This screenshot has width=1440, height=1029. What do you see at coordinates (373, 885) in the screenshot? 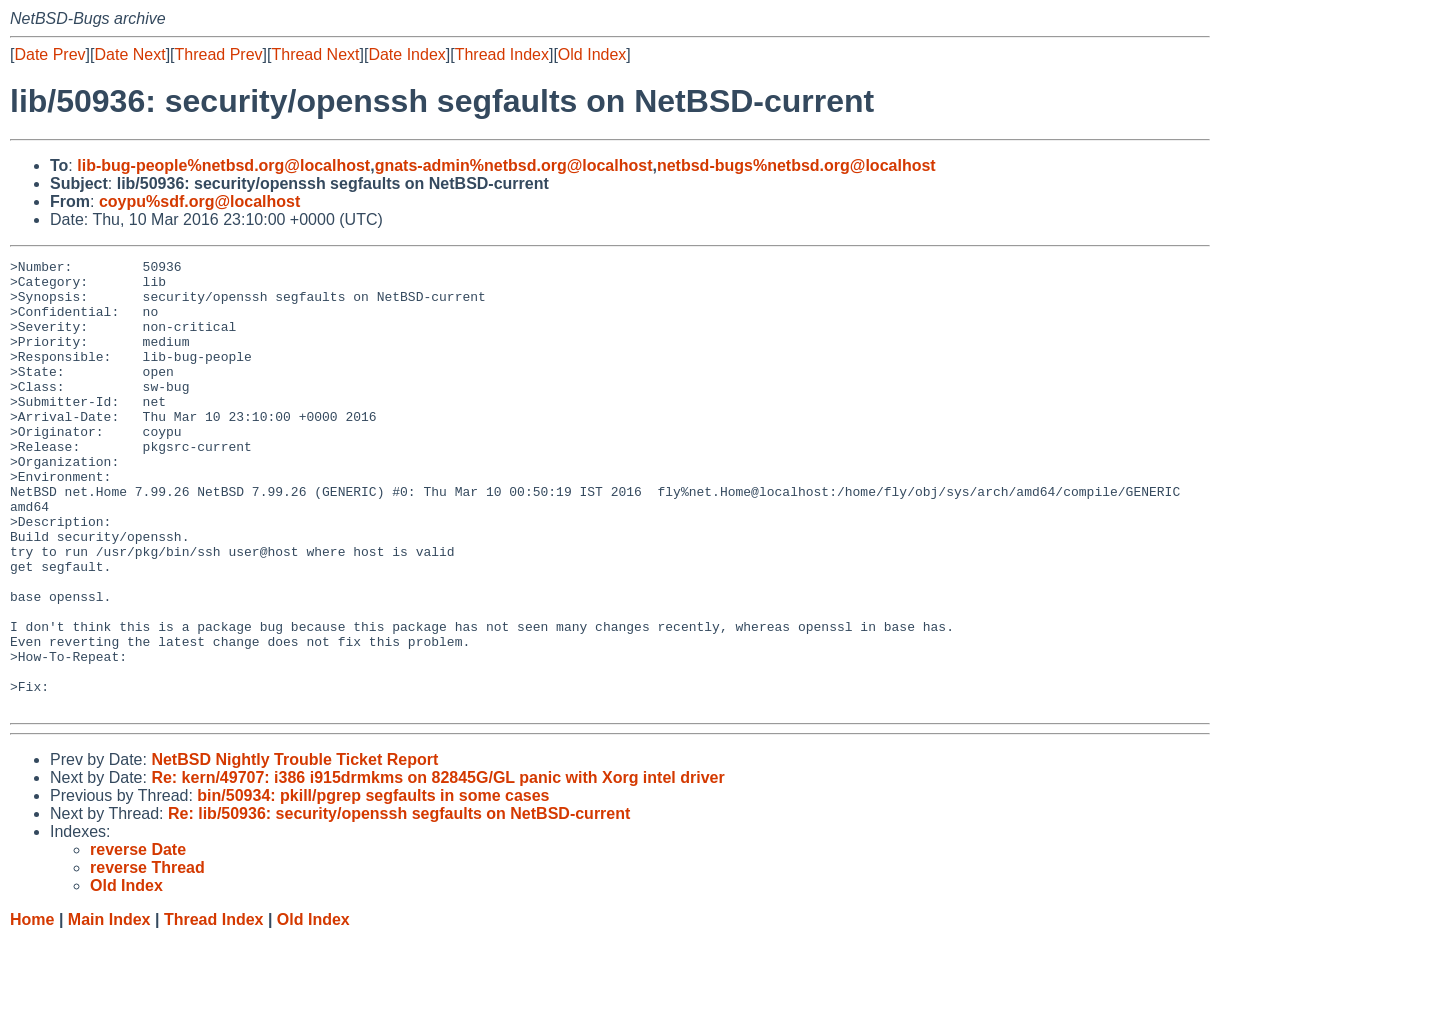
I see `bin/50934: pkill/pgrep segfaults in some cases` at bounding box center [373, 885].